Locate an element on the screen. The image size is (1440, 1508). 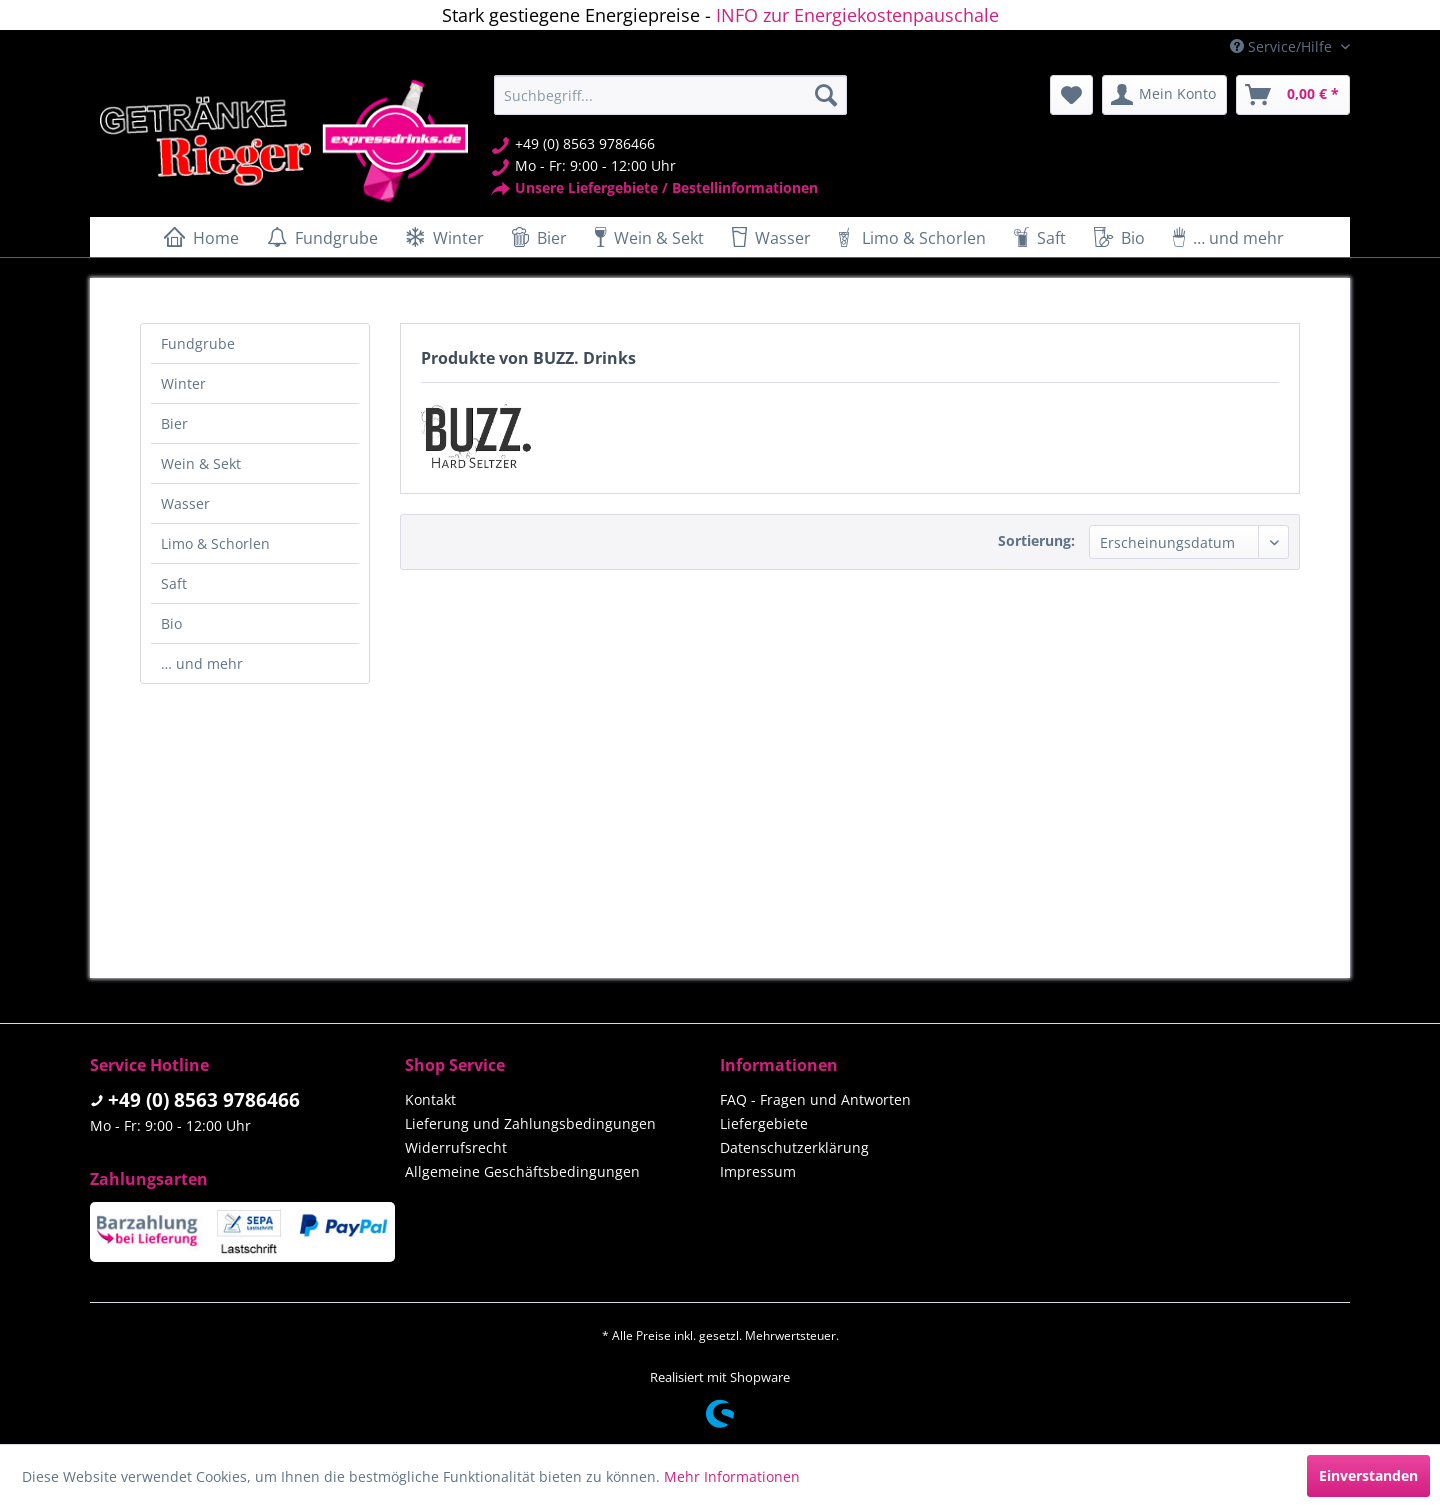
[Mein Konto] is located at coordinates (1164, 95).